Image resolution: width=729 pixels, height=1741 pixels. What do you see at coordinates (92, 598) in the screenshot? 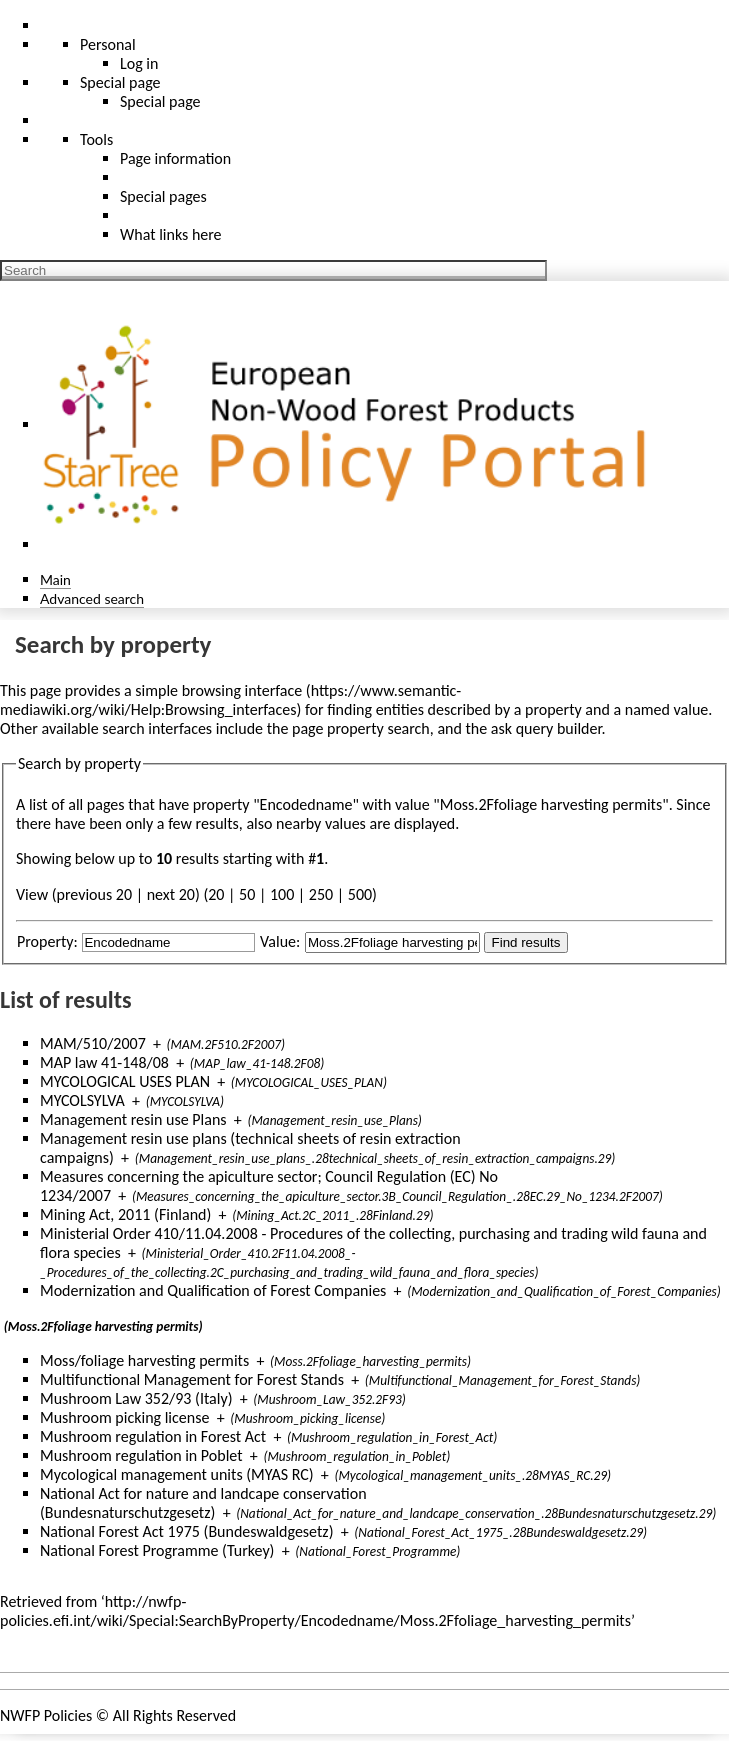
I see `Advanced search` at bounding box center [92, 598].